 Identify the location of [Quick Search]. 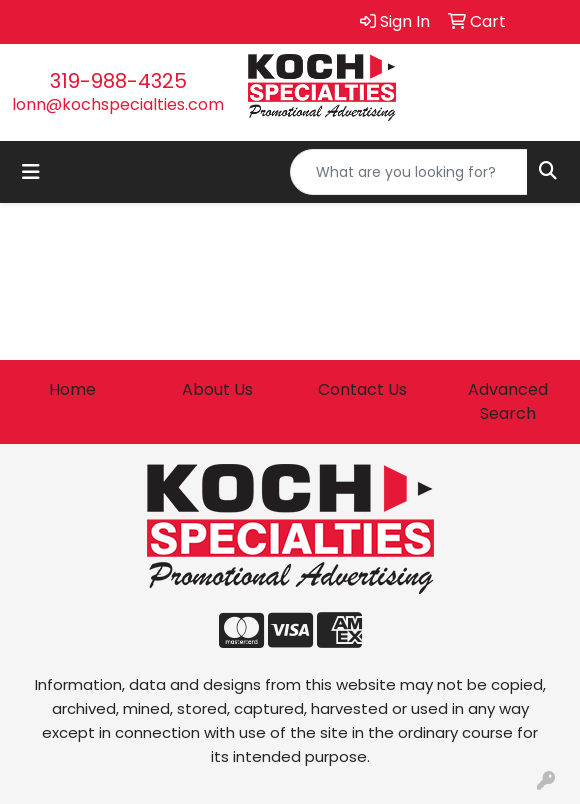
(409, 172).